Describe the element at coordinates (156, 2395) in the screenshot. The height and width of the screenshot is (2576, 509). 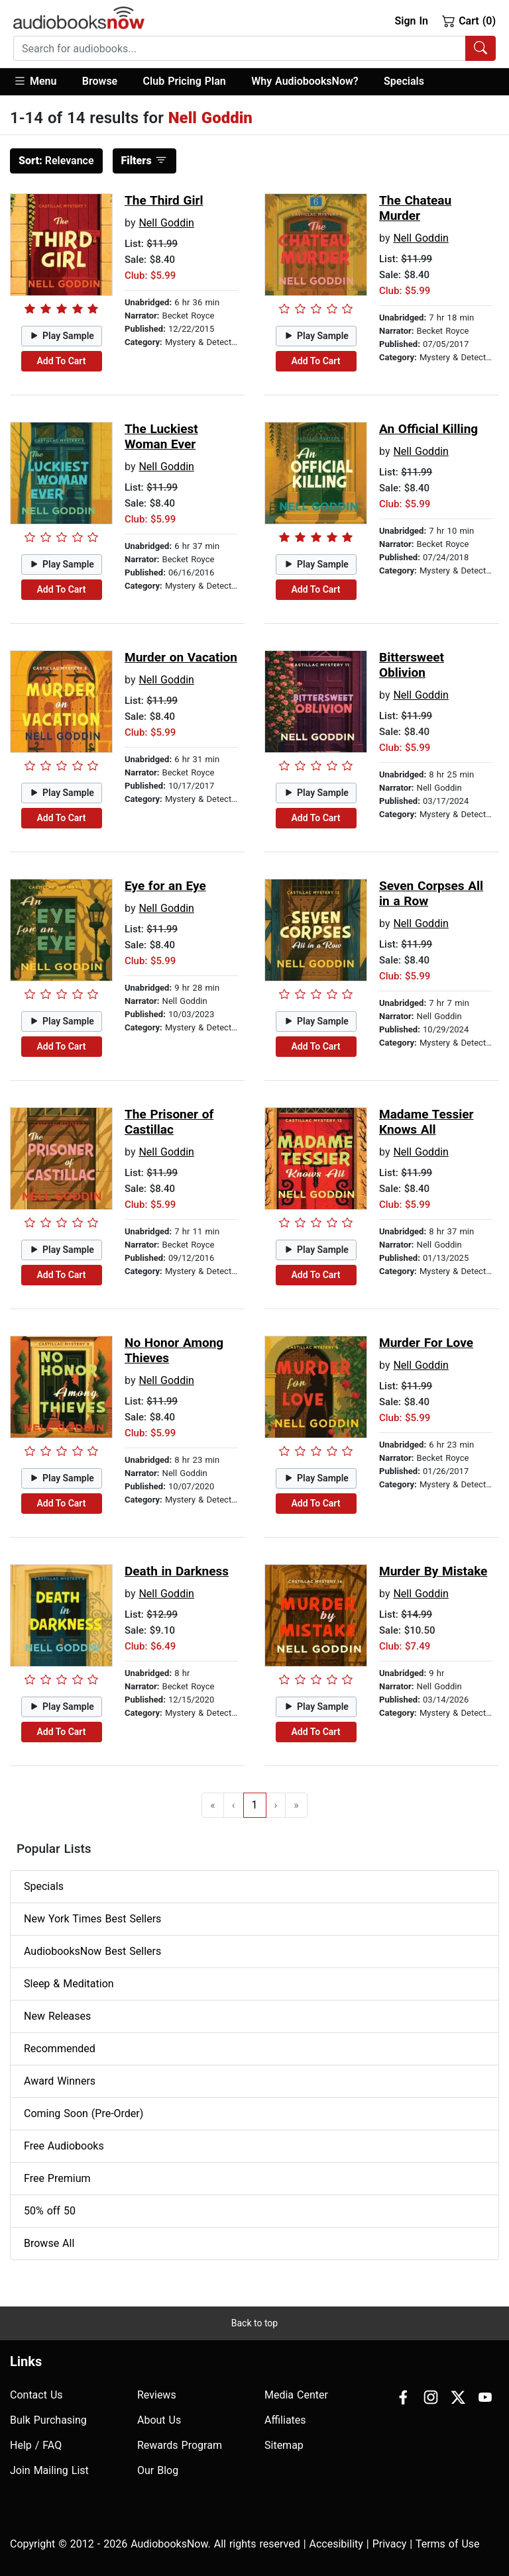
I see `Reviews` at that location.